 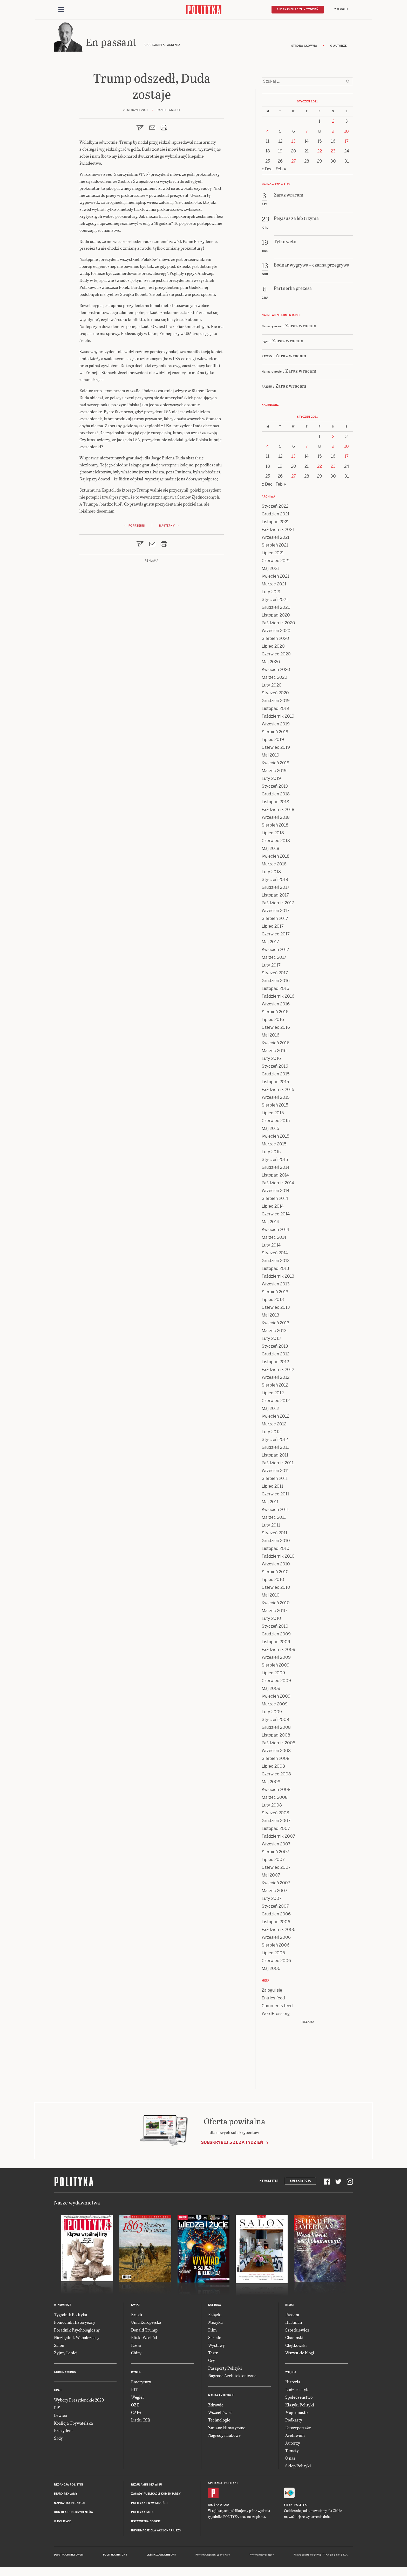 I want to click on Październik 2012, so click(x=278, y=1371).